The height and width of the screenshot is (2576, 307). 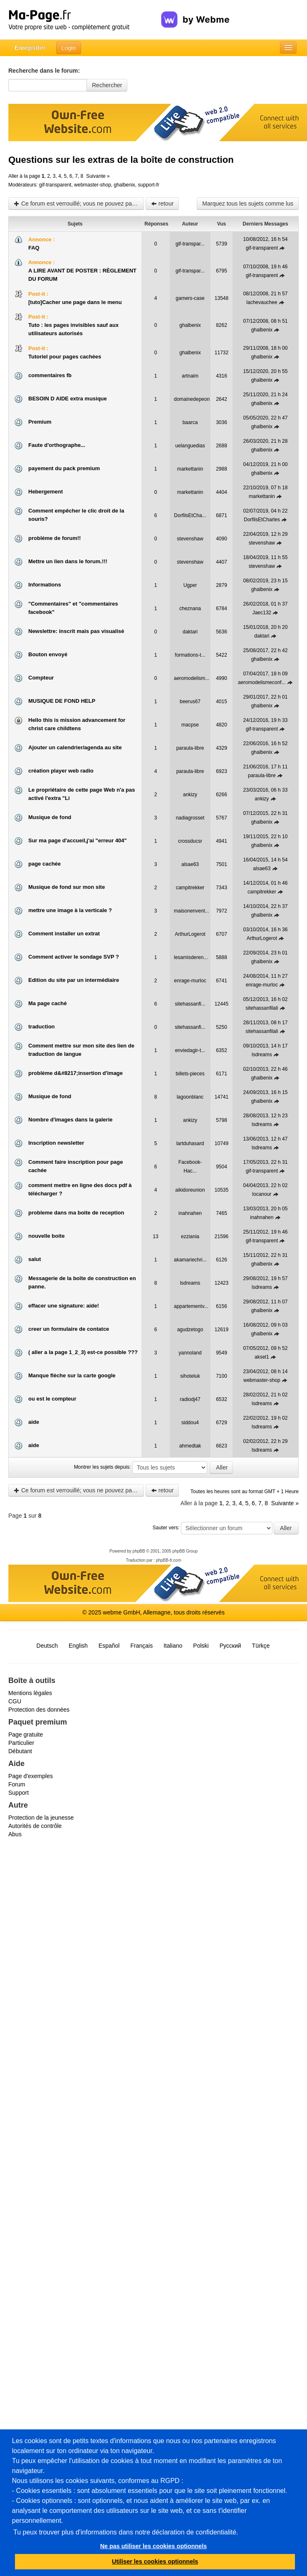 I want to click on enrage-murloc, so click(x=190, y=981).